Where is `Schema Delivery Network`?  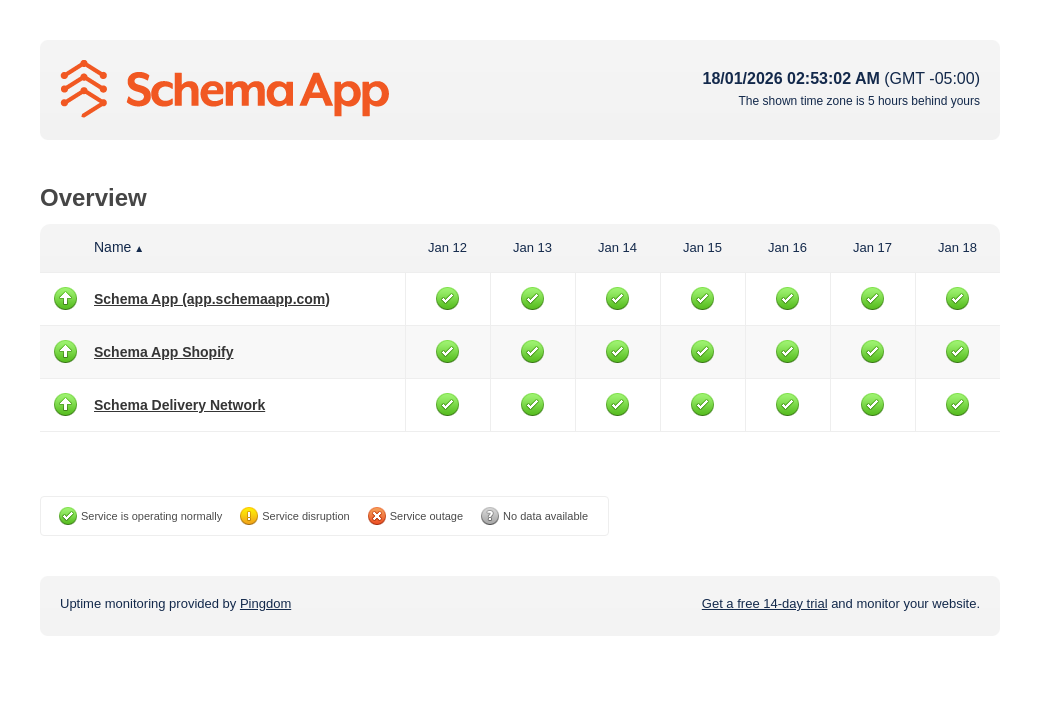
Schema Delivery Network is located at coordinates (179, 405).